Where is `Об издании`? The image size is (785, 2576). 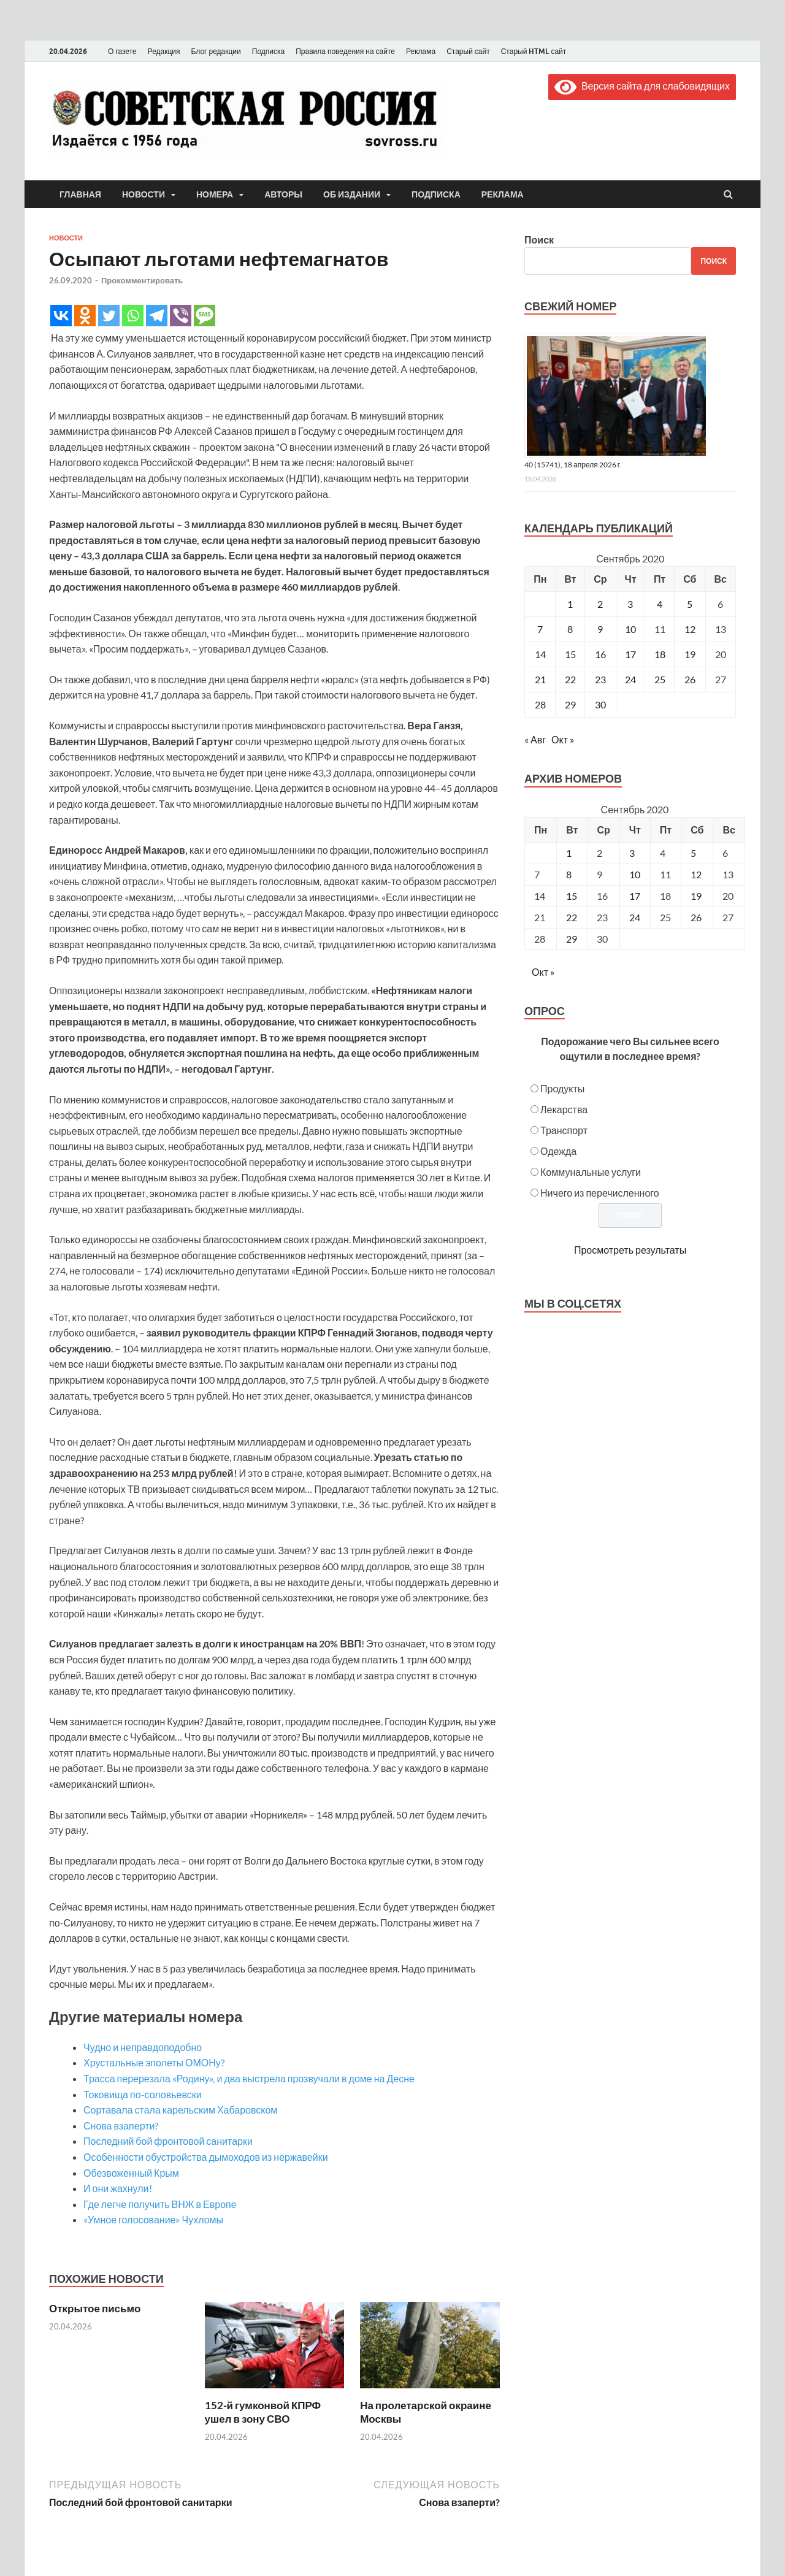
Об издании is located at coordinates (351, 194).